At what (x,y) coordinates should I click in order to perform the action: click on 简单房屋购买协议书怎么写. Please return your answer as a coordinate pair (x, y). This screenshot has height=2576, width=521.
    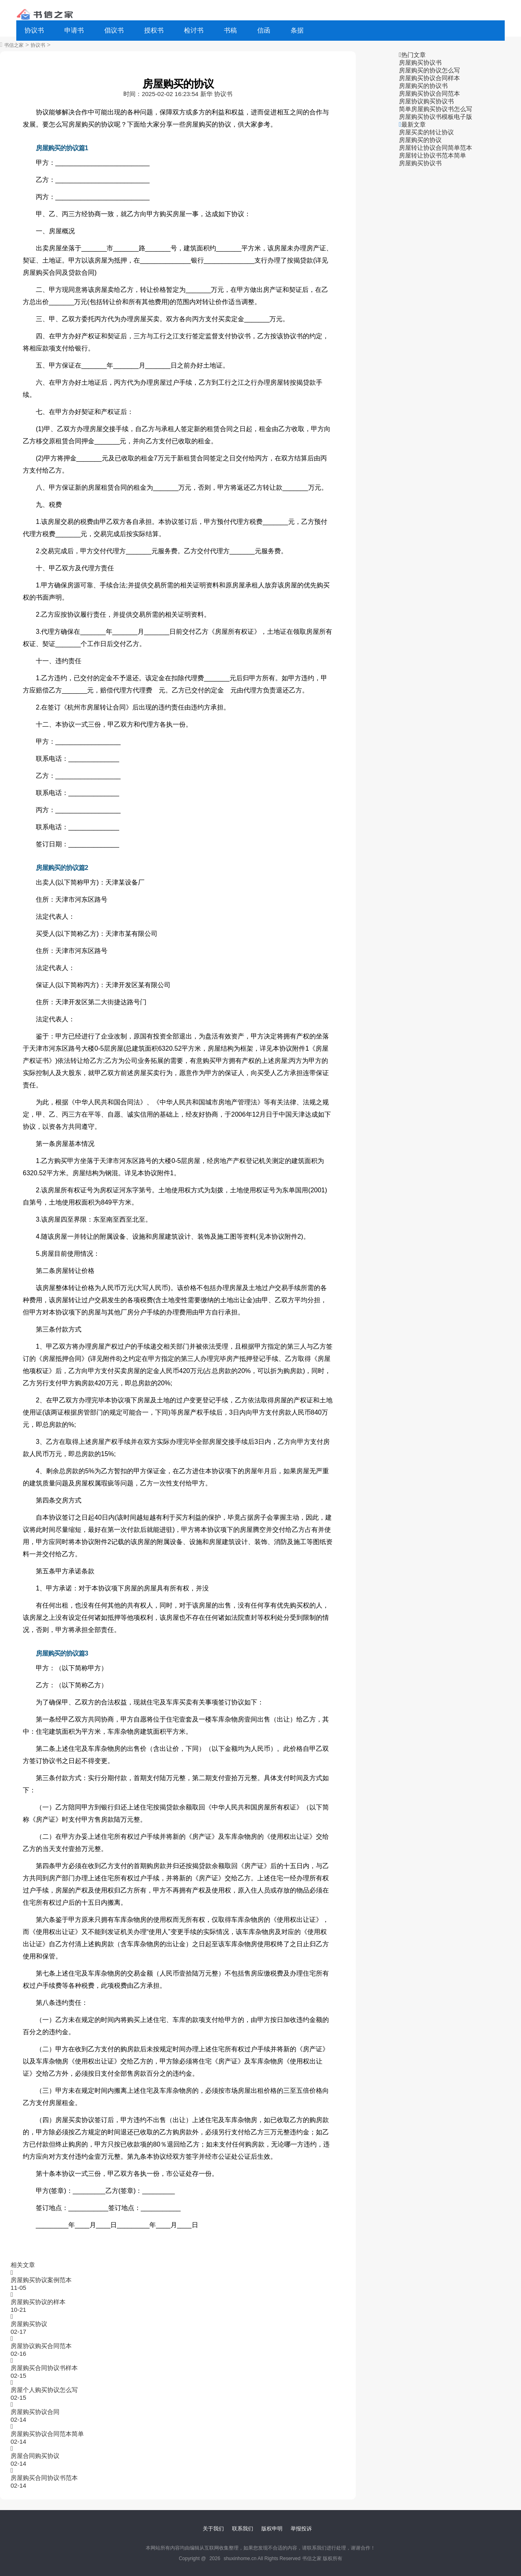
    Looking at the image, I should click on (435, 108).